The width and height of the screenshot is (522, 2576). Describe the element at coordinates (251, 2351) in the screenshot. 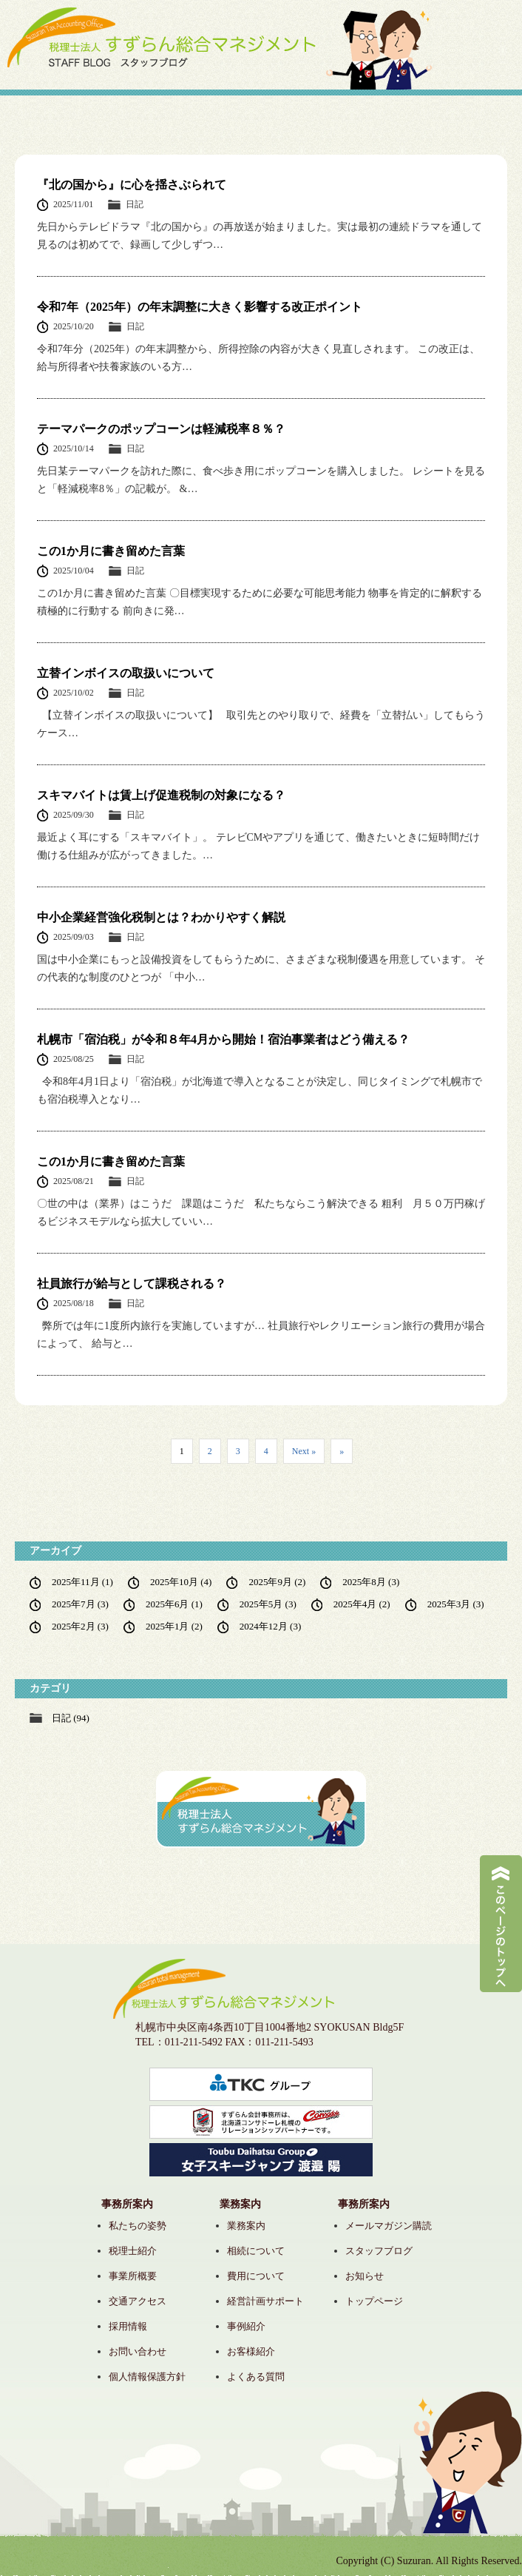

I see `お客様紹介` at that location.